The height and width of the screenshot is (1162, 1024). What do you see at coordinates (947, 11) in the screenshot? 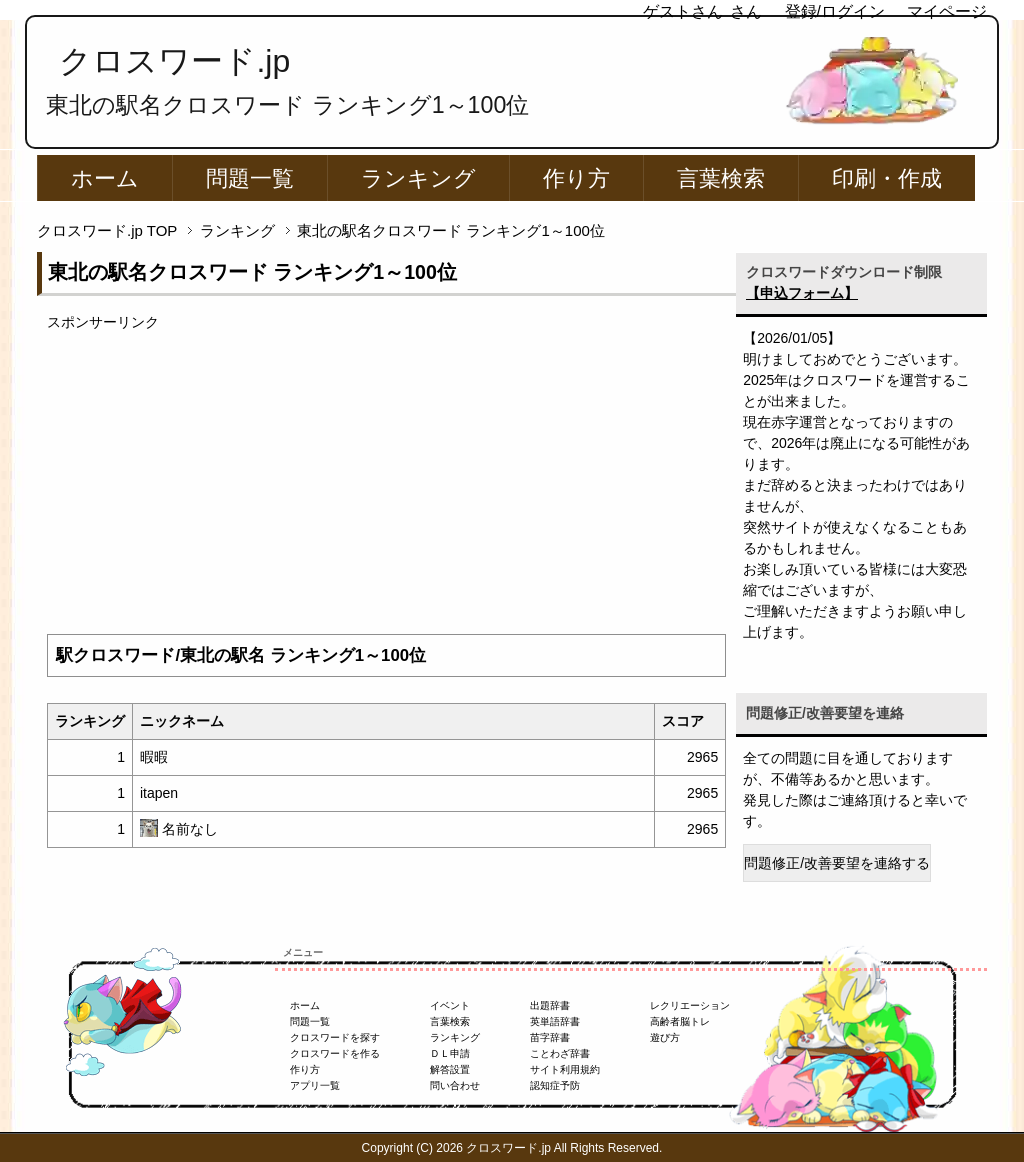
I see `マイページ` at bounding box center [947, 11].